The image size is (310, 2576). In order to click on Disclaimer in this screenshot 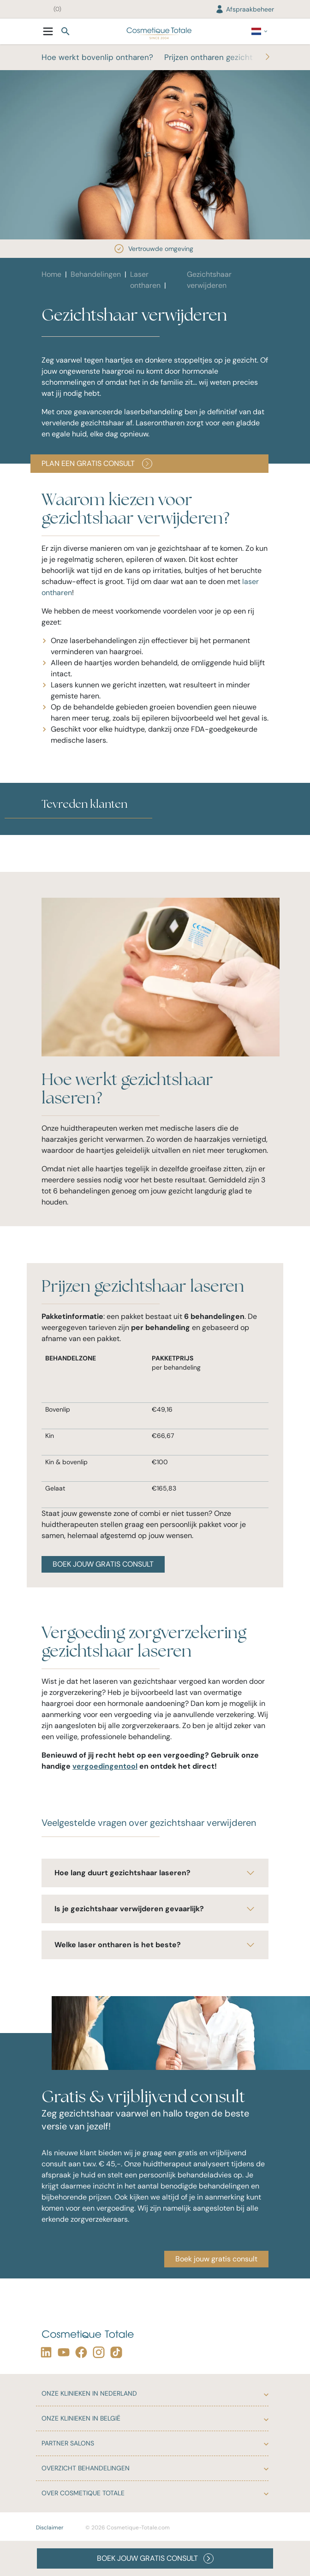, I will do `click(49, 2527)`.